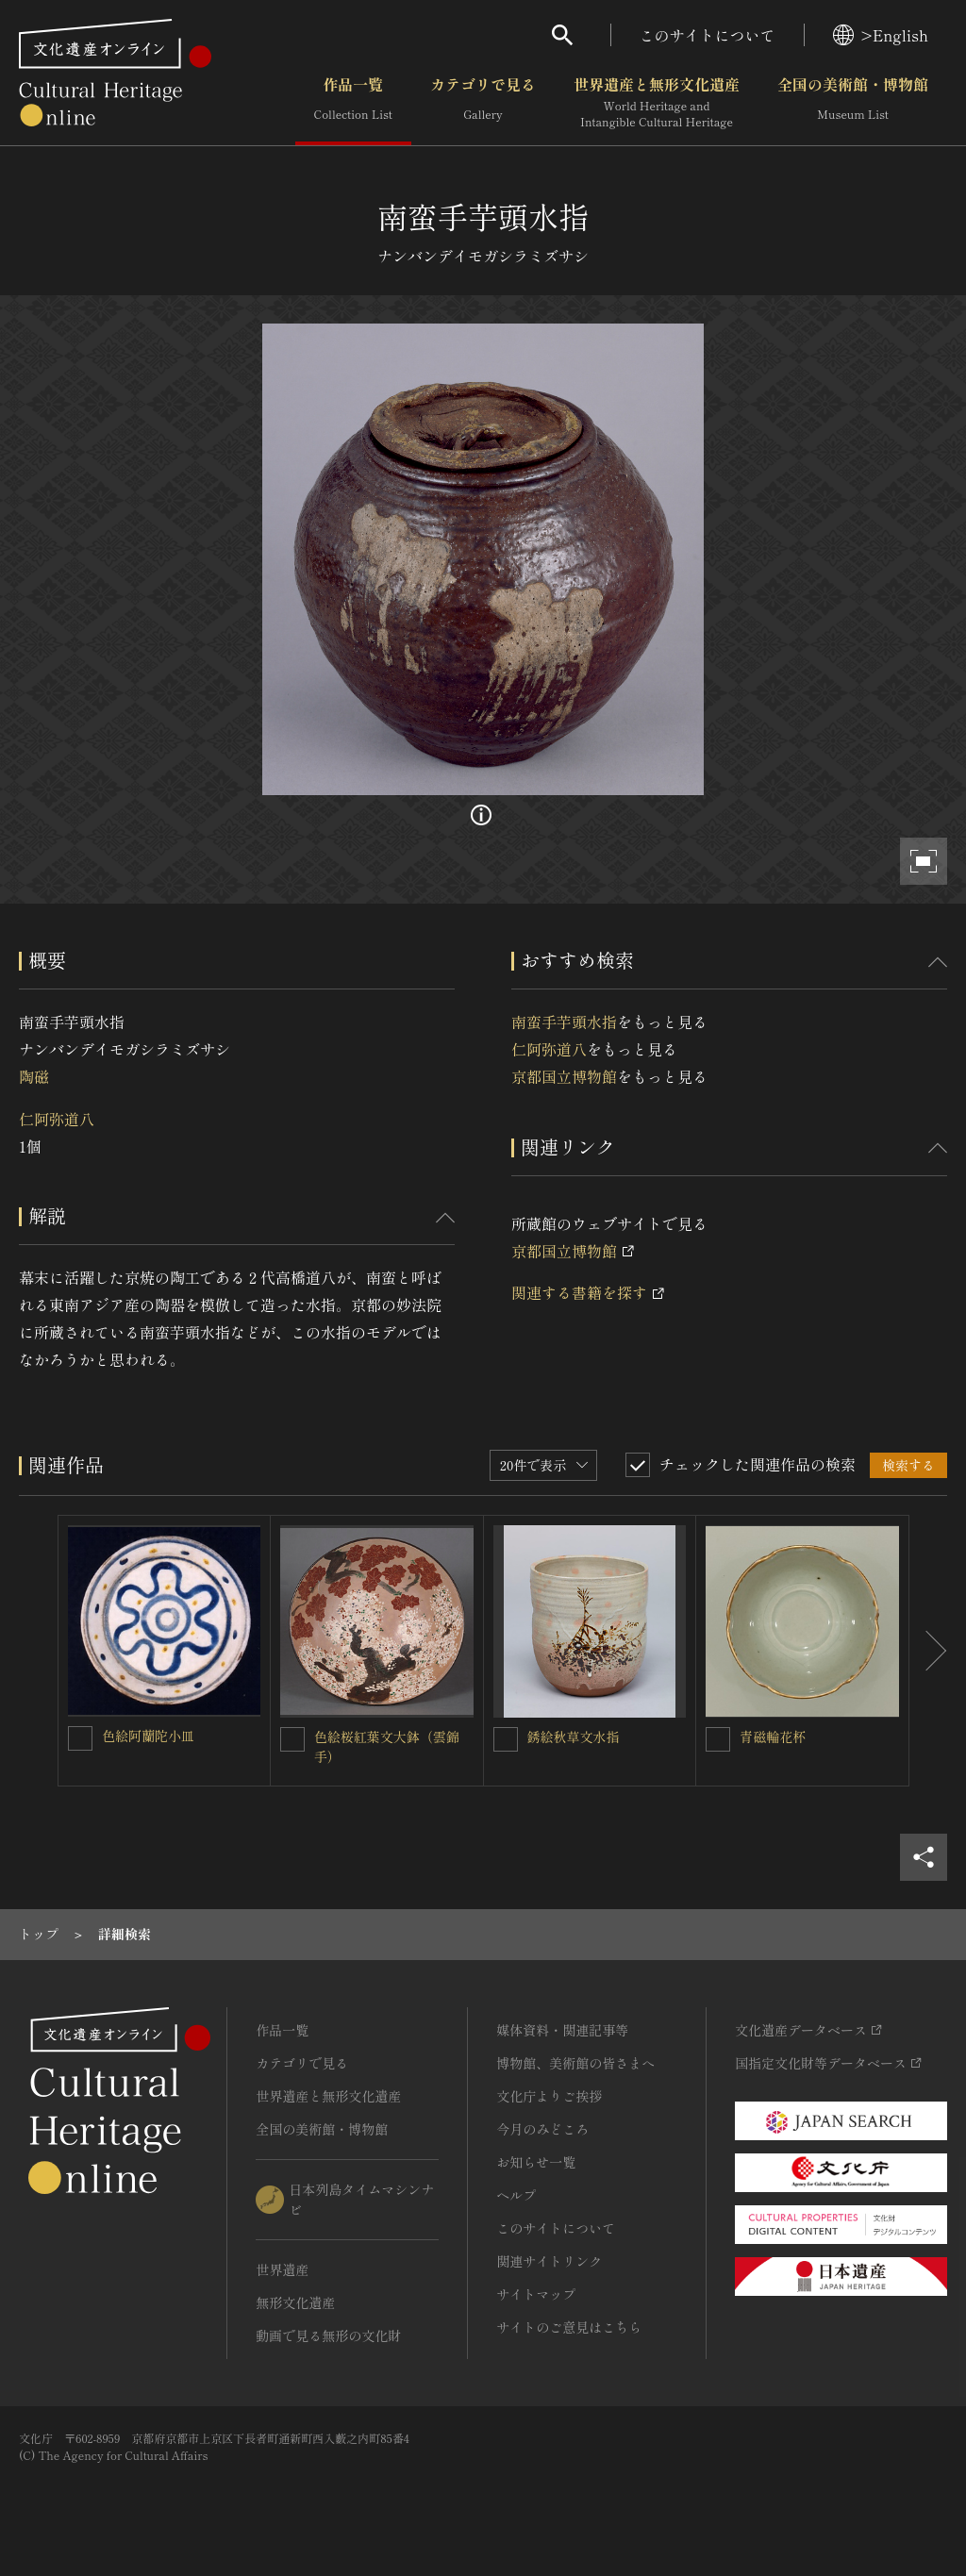 Image resolution: width=966 pixels, height=2576 pixels. What do you see at coordinates (34, 1076) in the screenshot?
I see `陶磁` at bounding box center [34, 1076].